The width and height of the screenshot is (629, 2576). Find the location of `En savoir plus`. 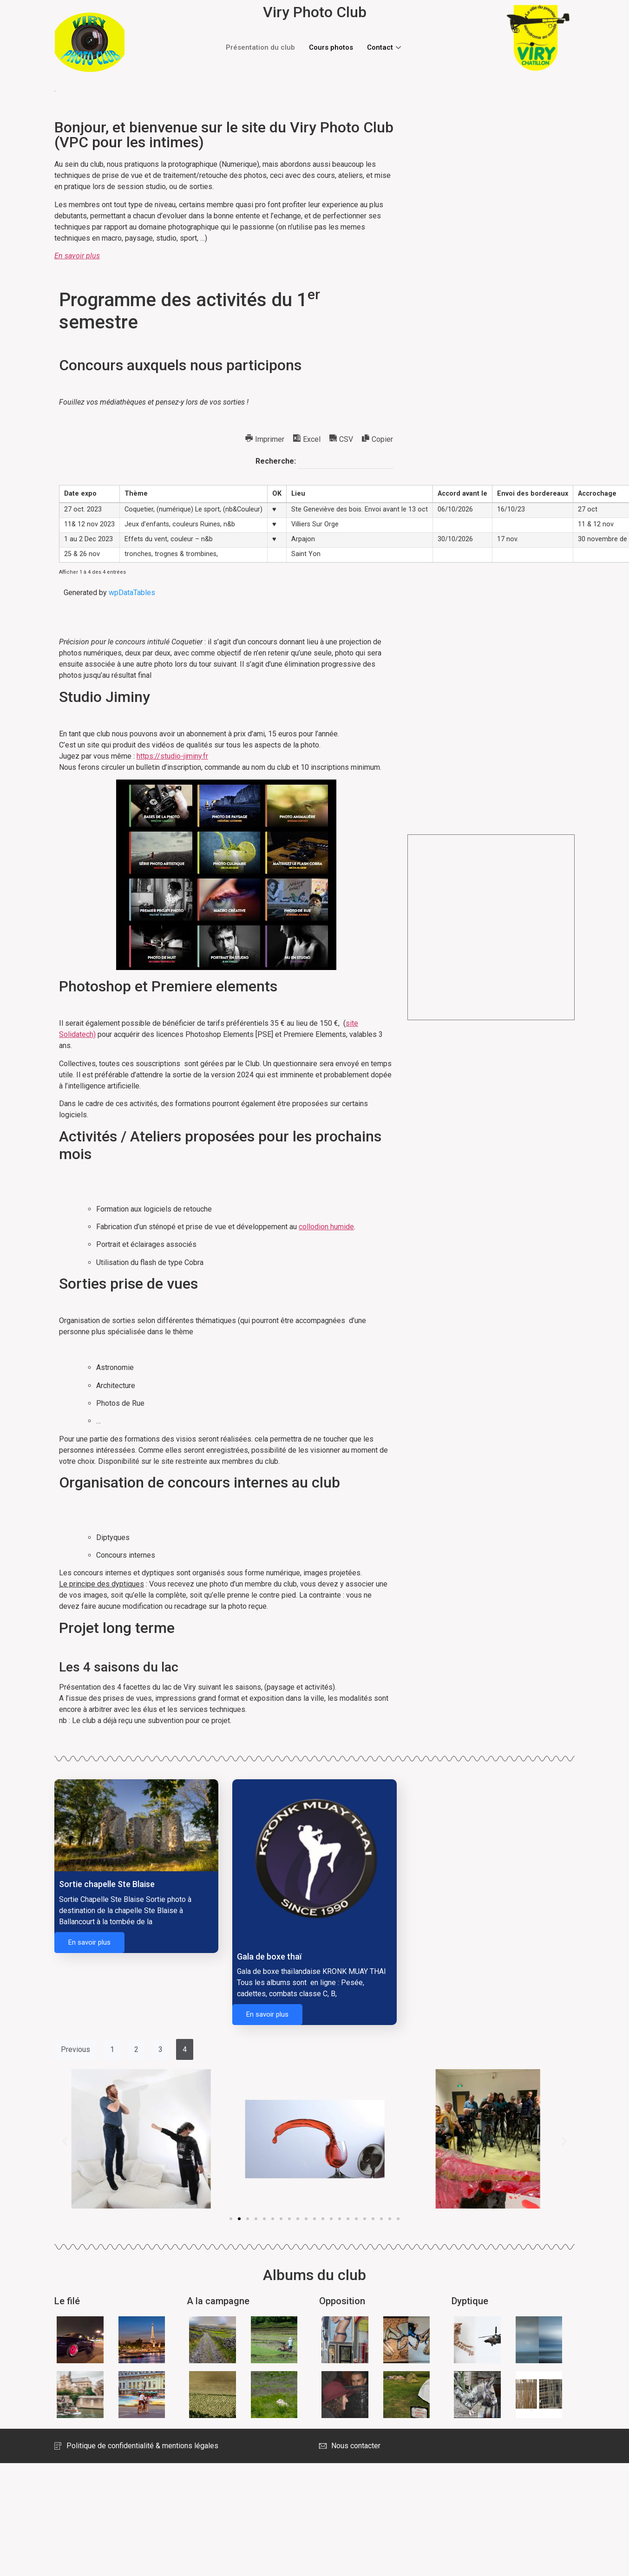

En savoir plus is located at coordinates (89, 1942).